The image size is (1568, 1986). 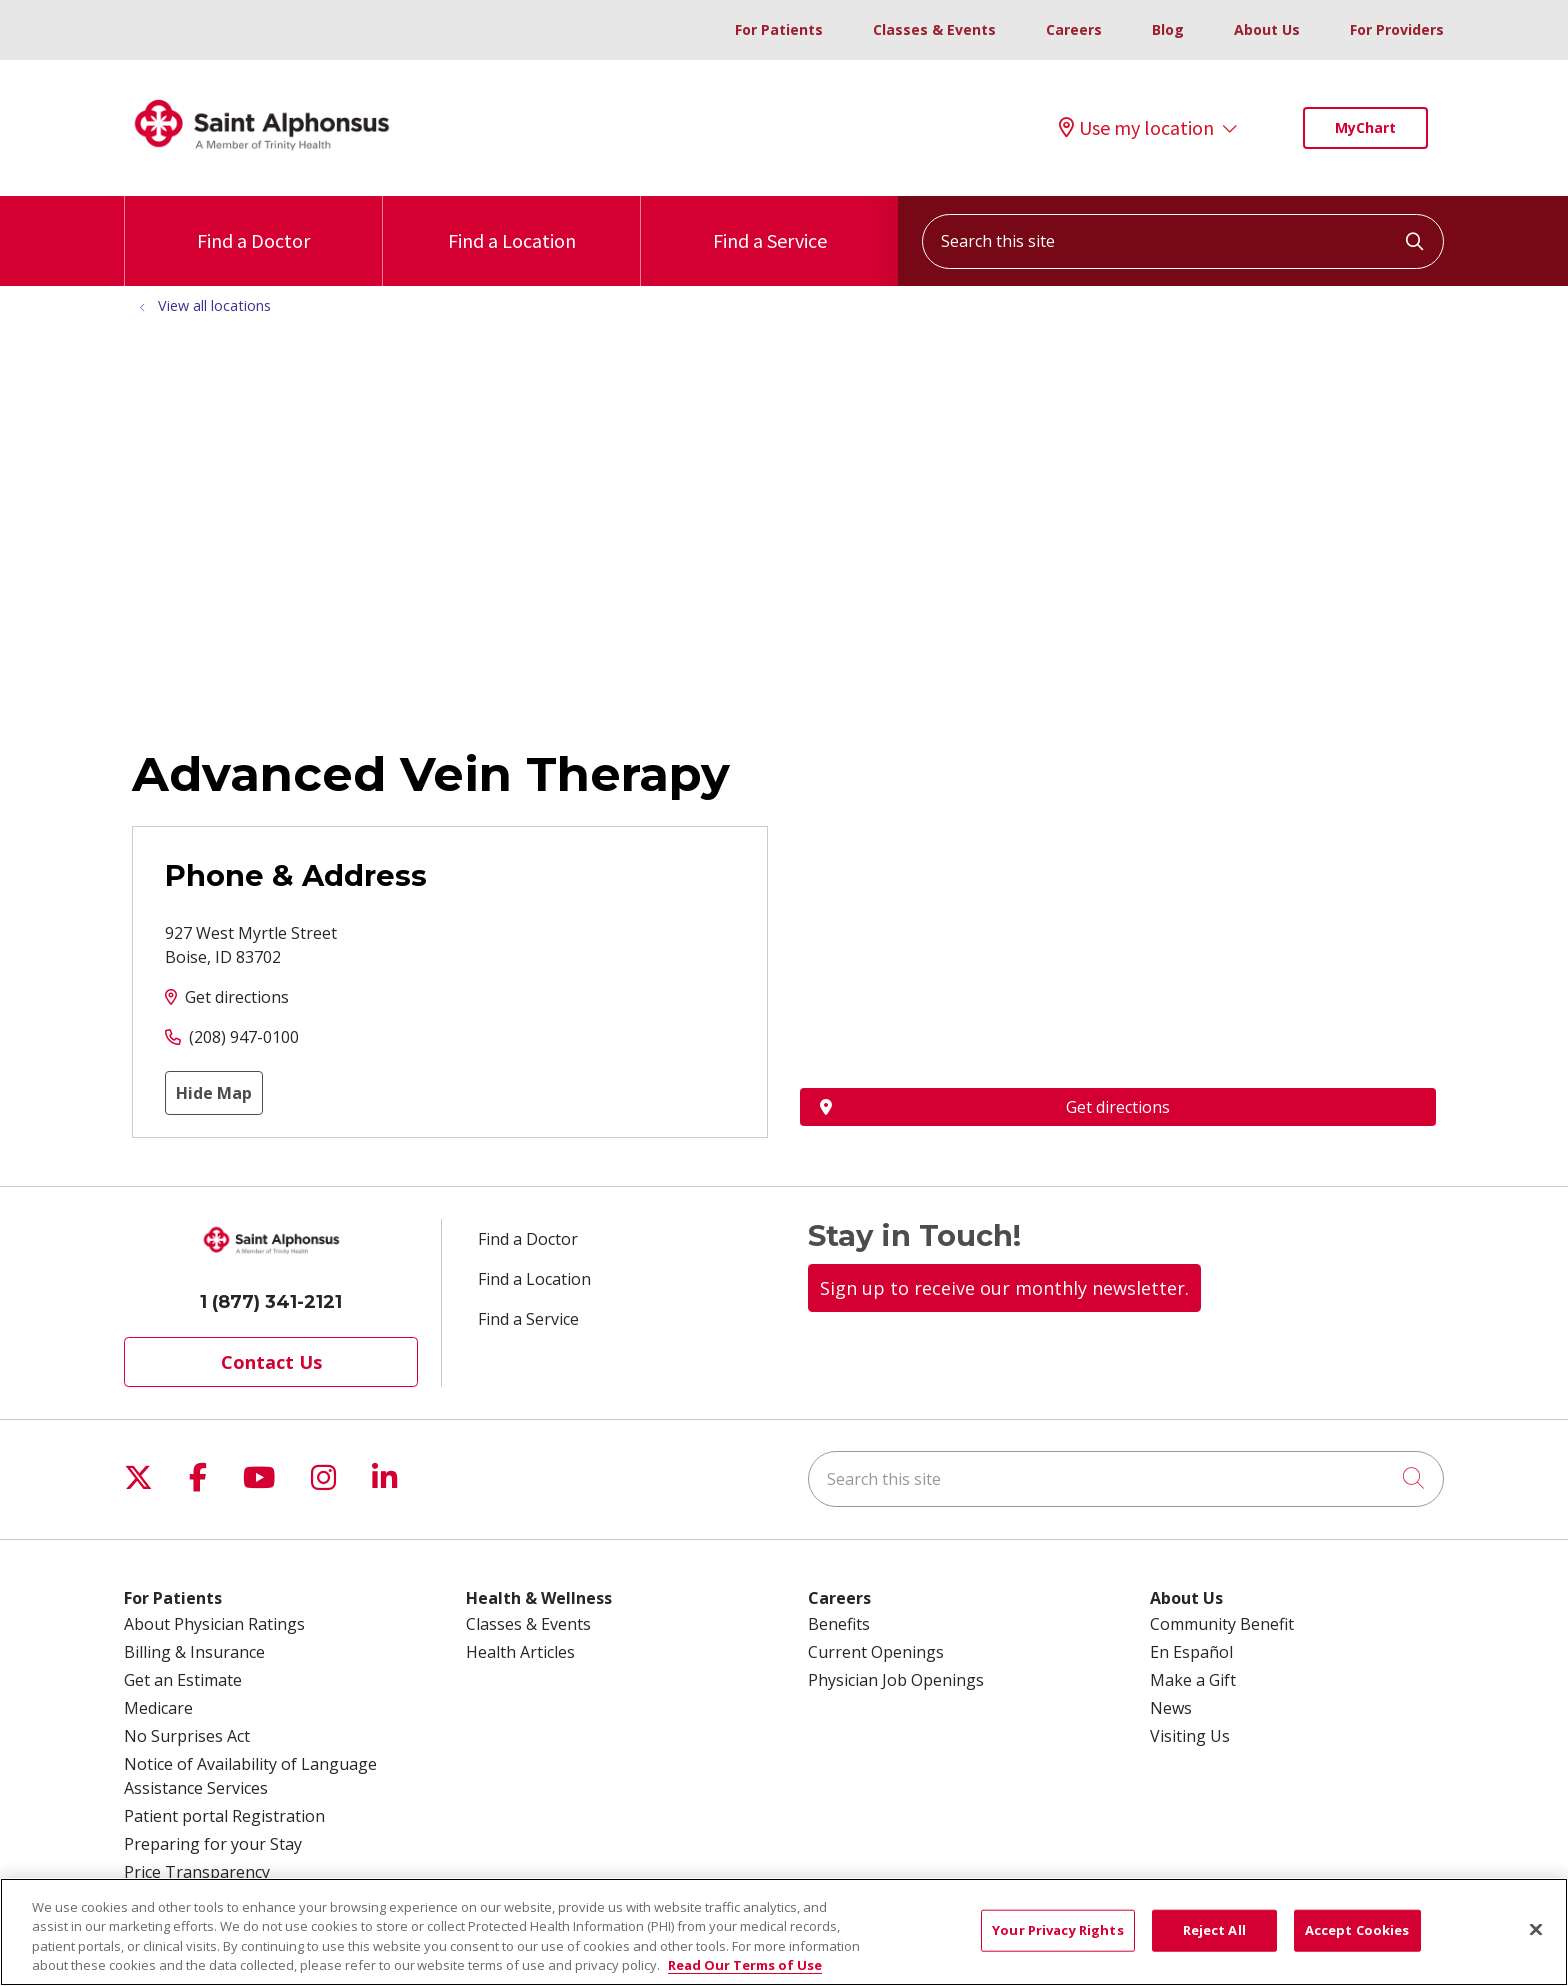 What do you see at coordinates (1365, 127) in the screenshot?
I see `MyChart` at bounding box center [1365, 127].